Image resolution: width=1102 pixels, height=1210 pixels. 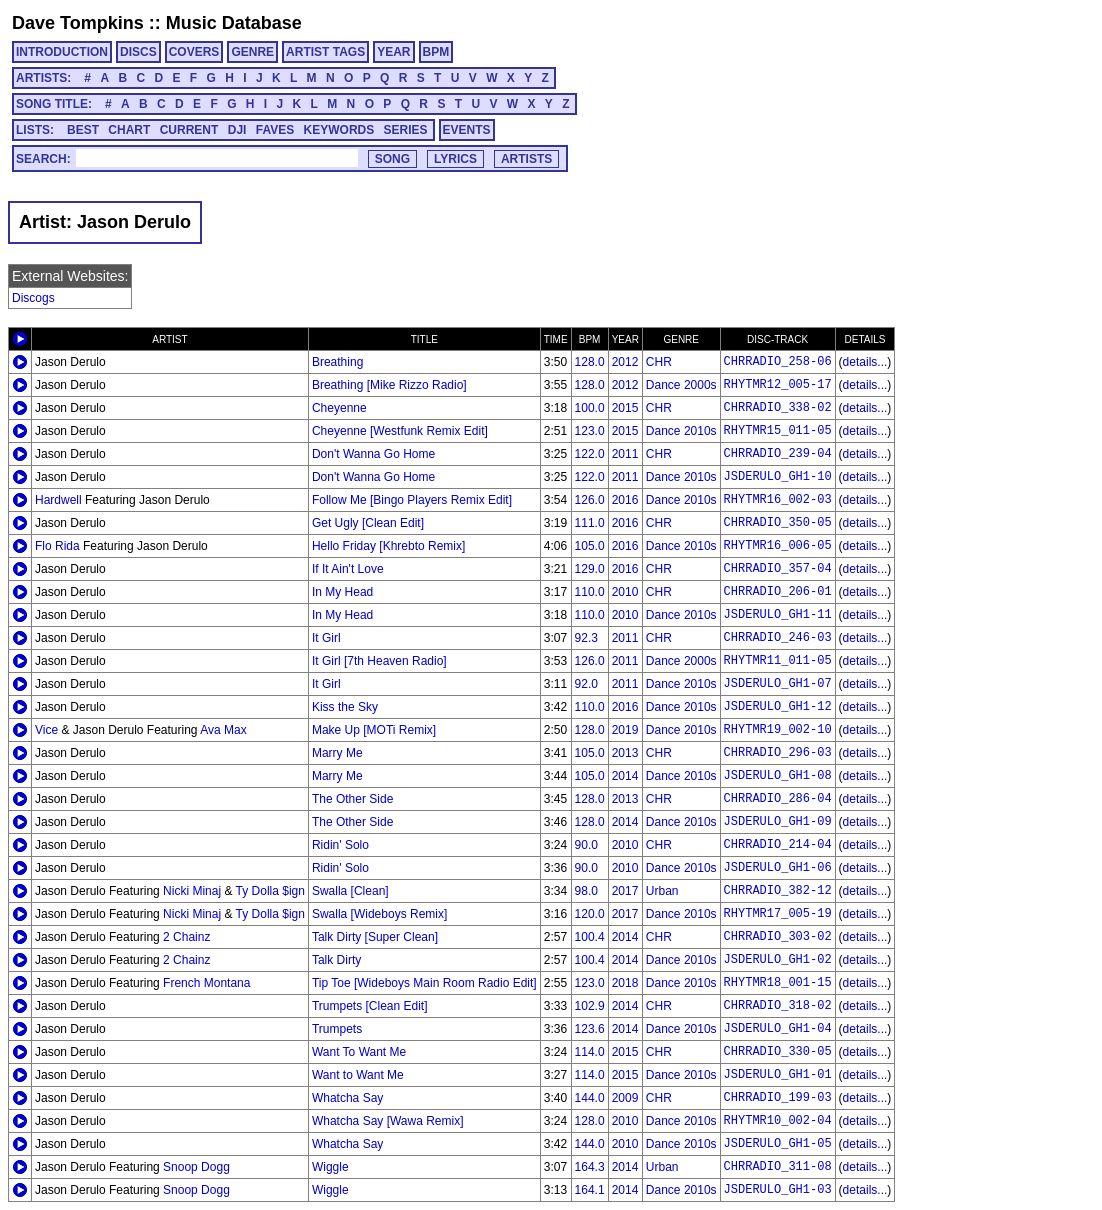 What do you see at coordinates (778, 1167) in the screenshot?
I see `CHRRADIO_311-08` at bounding box center [778, 1167].